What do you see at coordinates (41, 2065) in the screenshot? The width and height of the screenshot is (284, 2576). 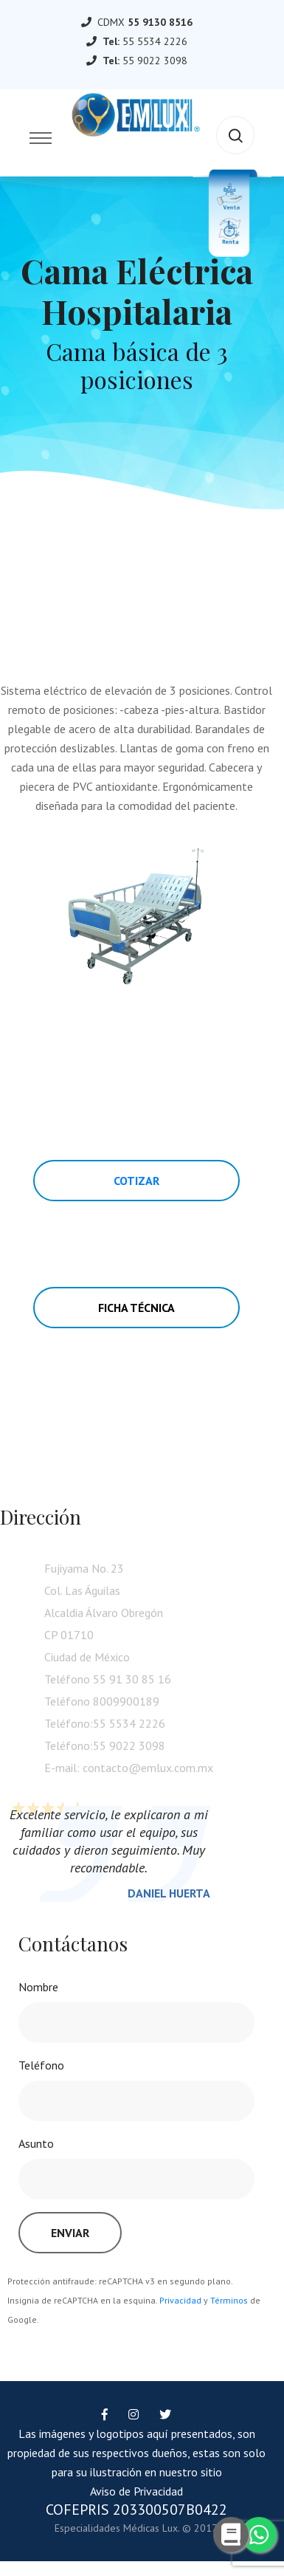 I see `Teléfono` at bounding box center [41, 2065].